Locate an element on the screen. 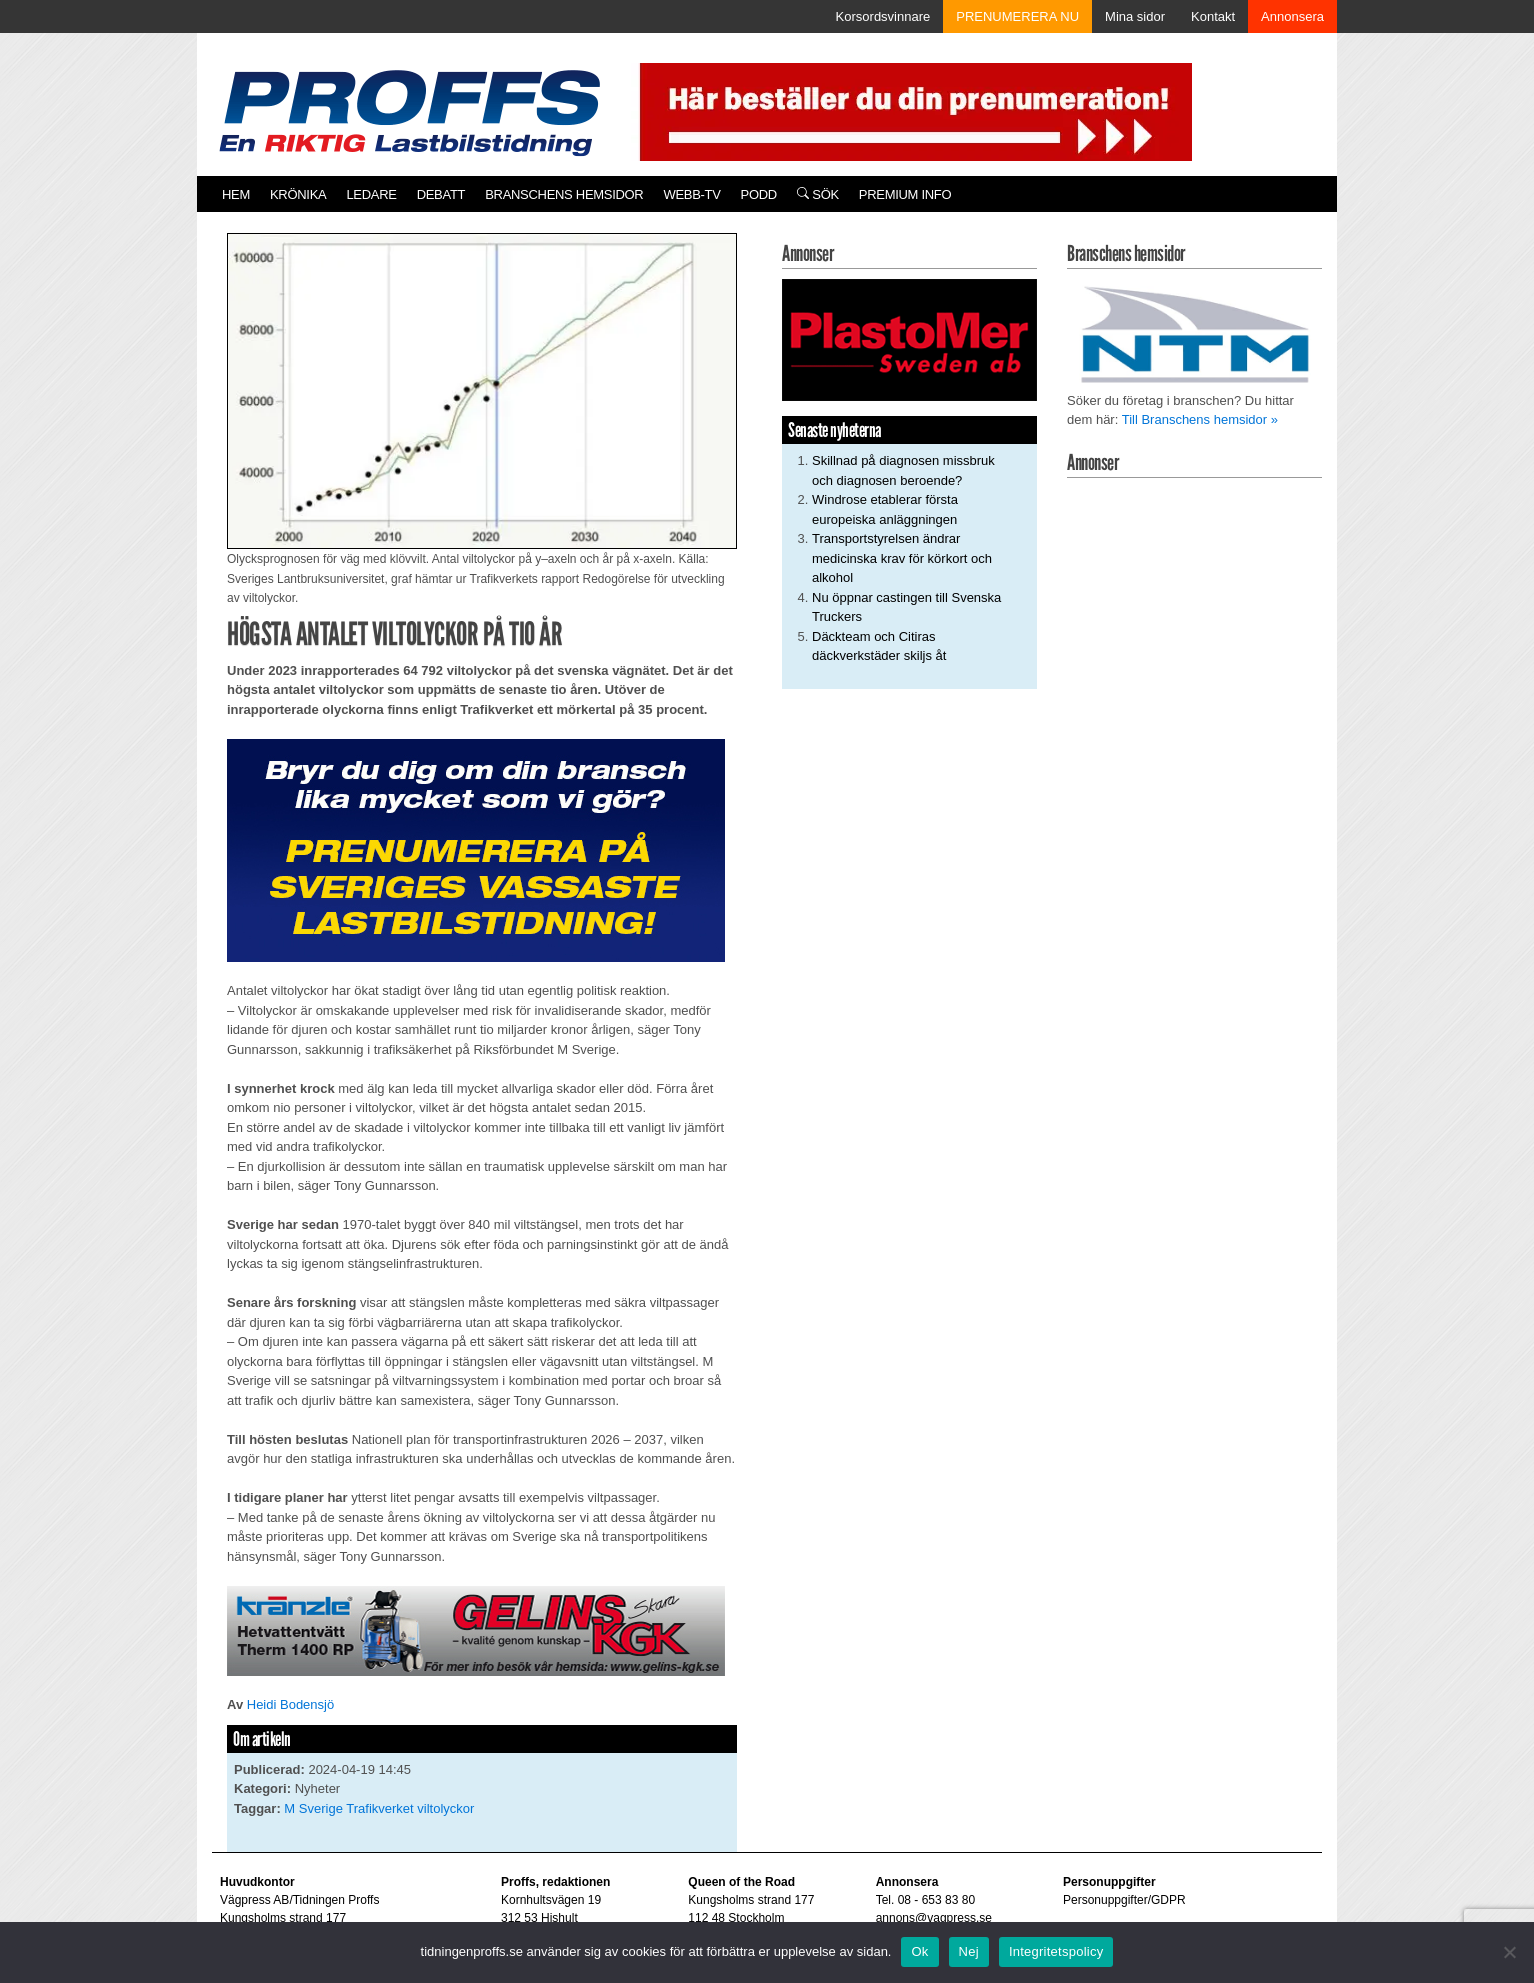  Ledare is located at coordinates (371, 194).